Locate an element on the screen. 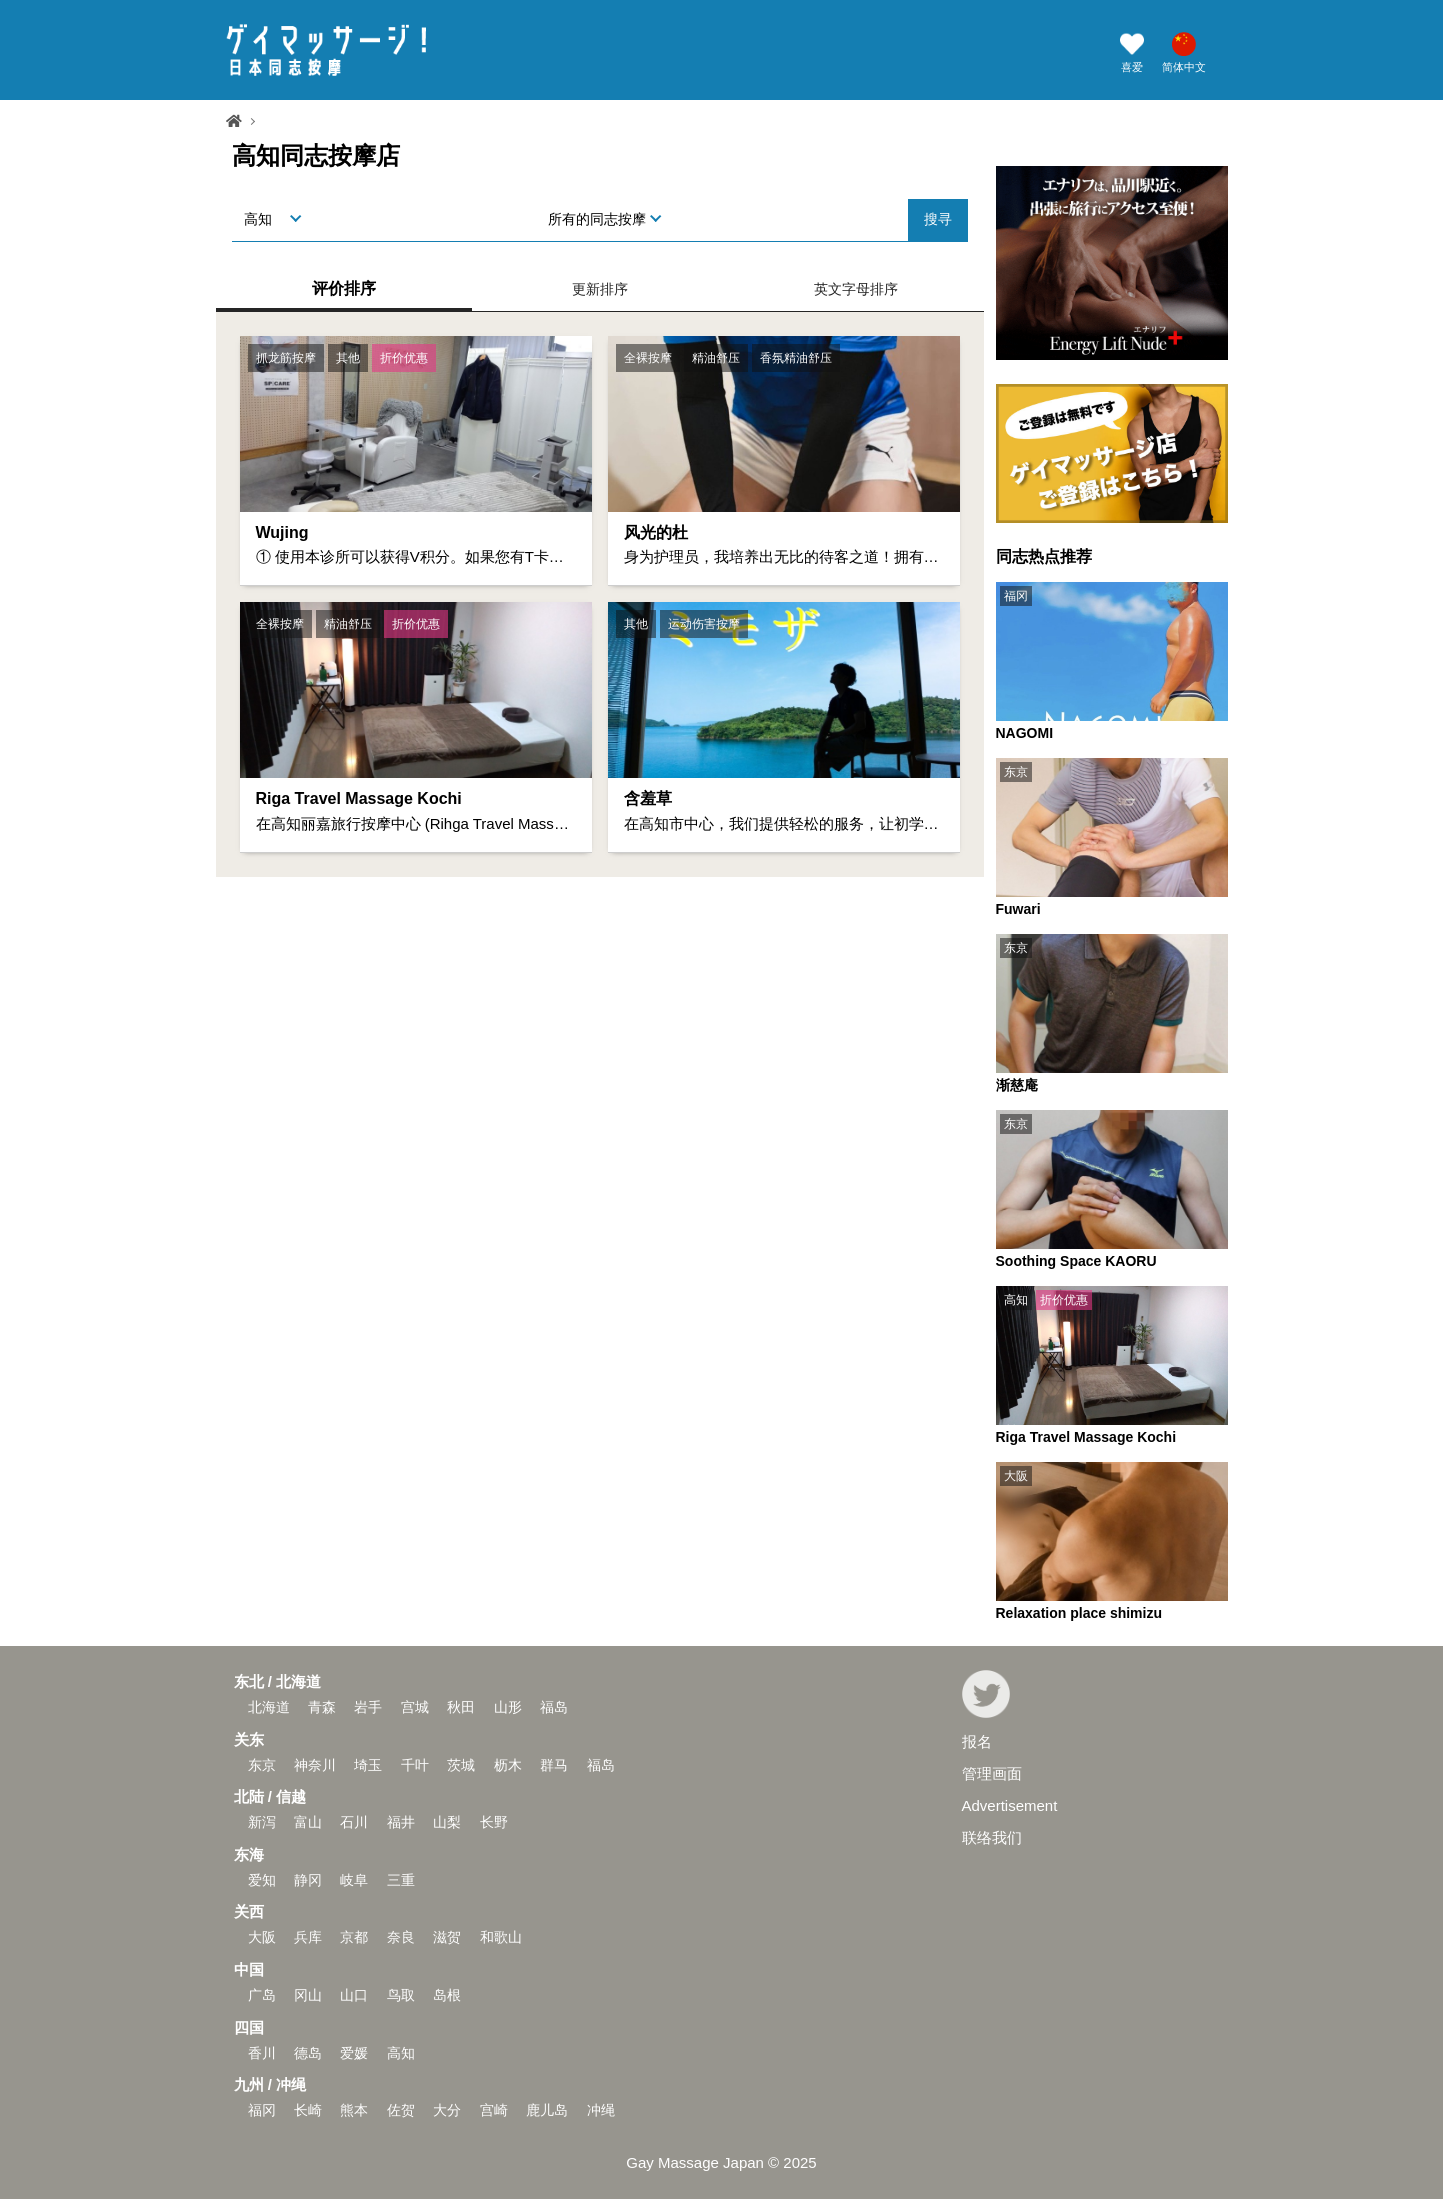 Image resolution: width=1443 pixels, height=2199 pixels. 评价排序 is located at coordinates (344, 288).